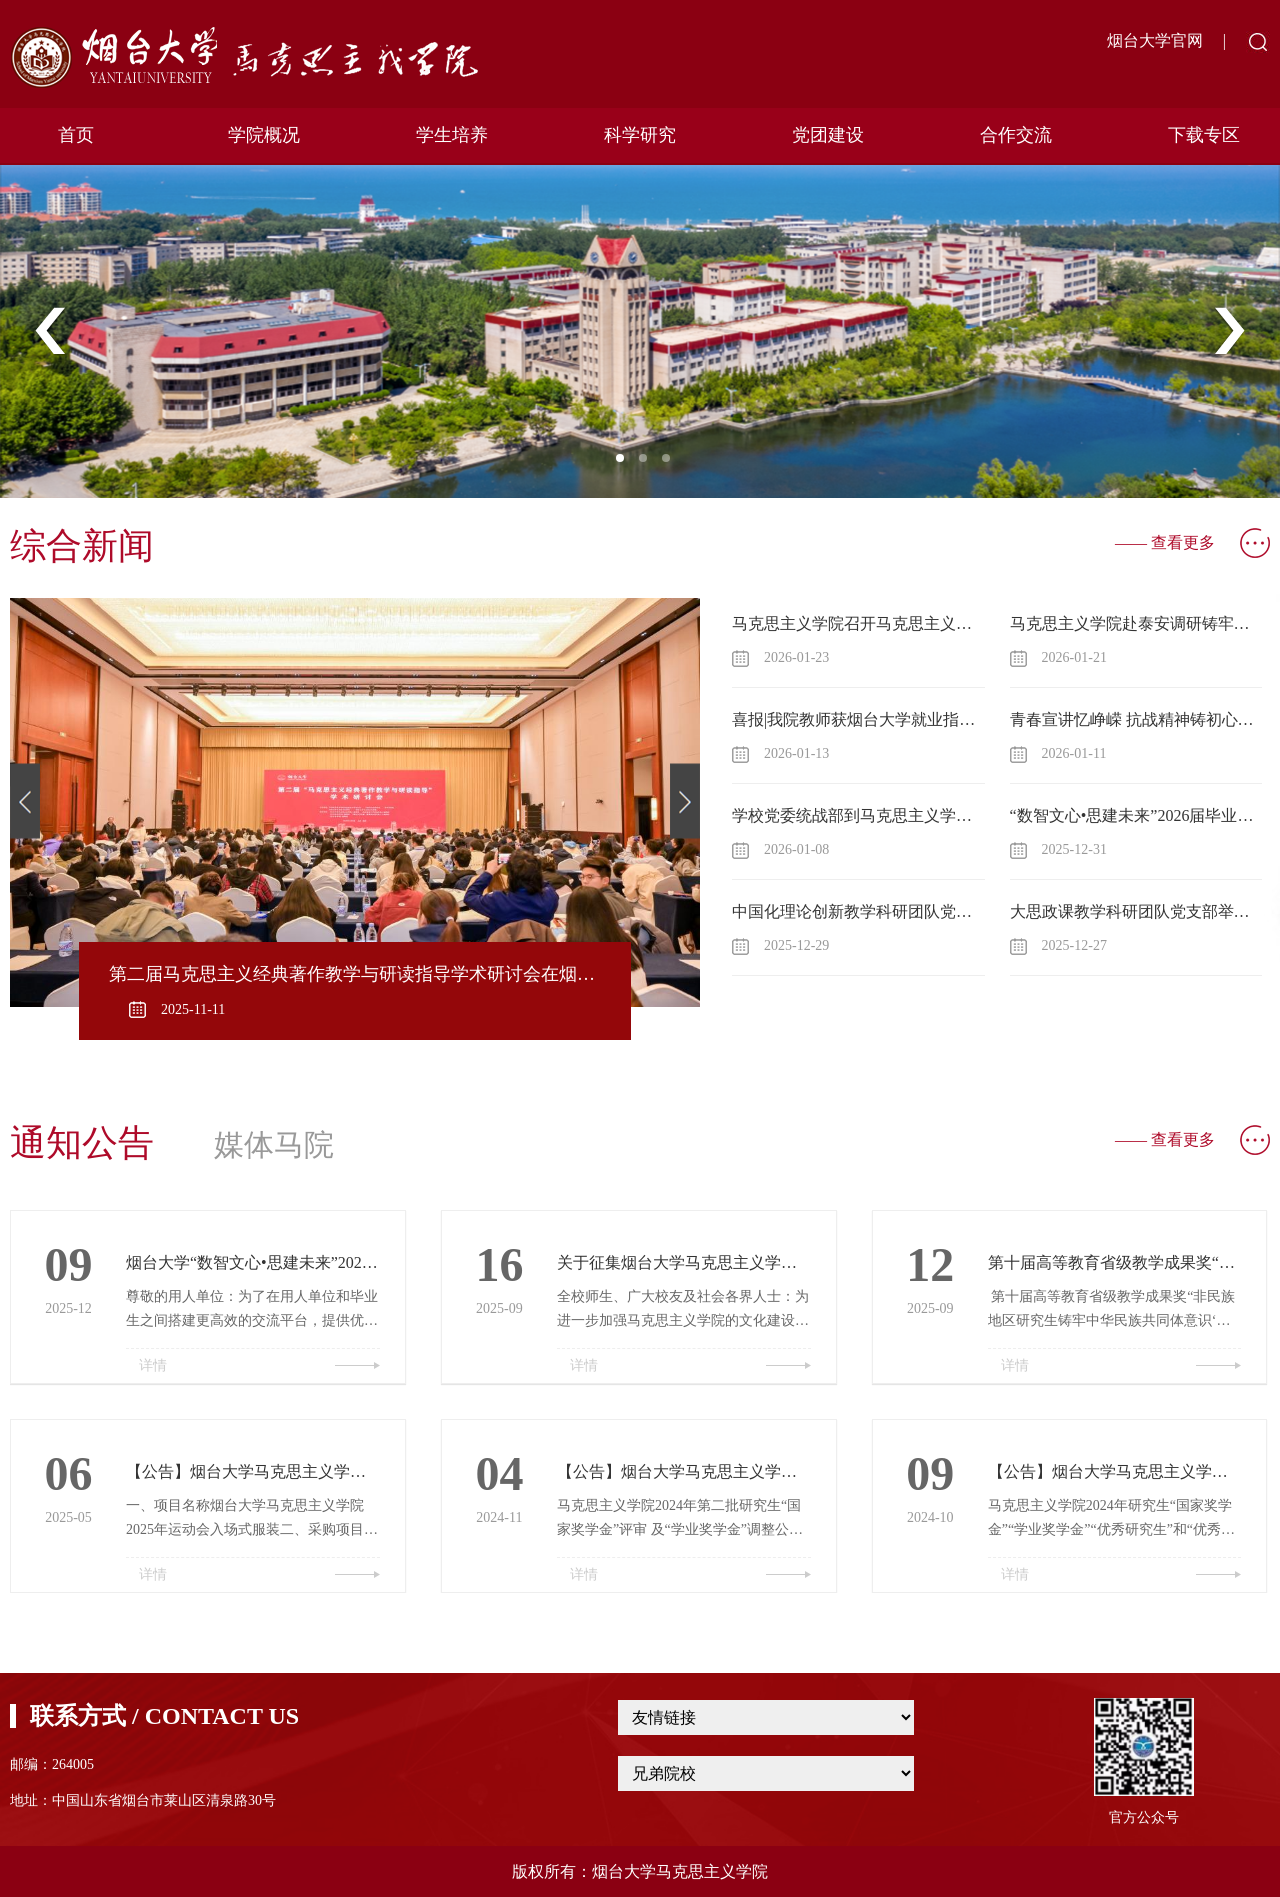 The width and height of the screenshot is (1280, 1897). I want to click on Previous, so click(51, 332).